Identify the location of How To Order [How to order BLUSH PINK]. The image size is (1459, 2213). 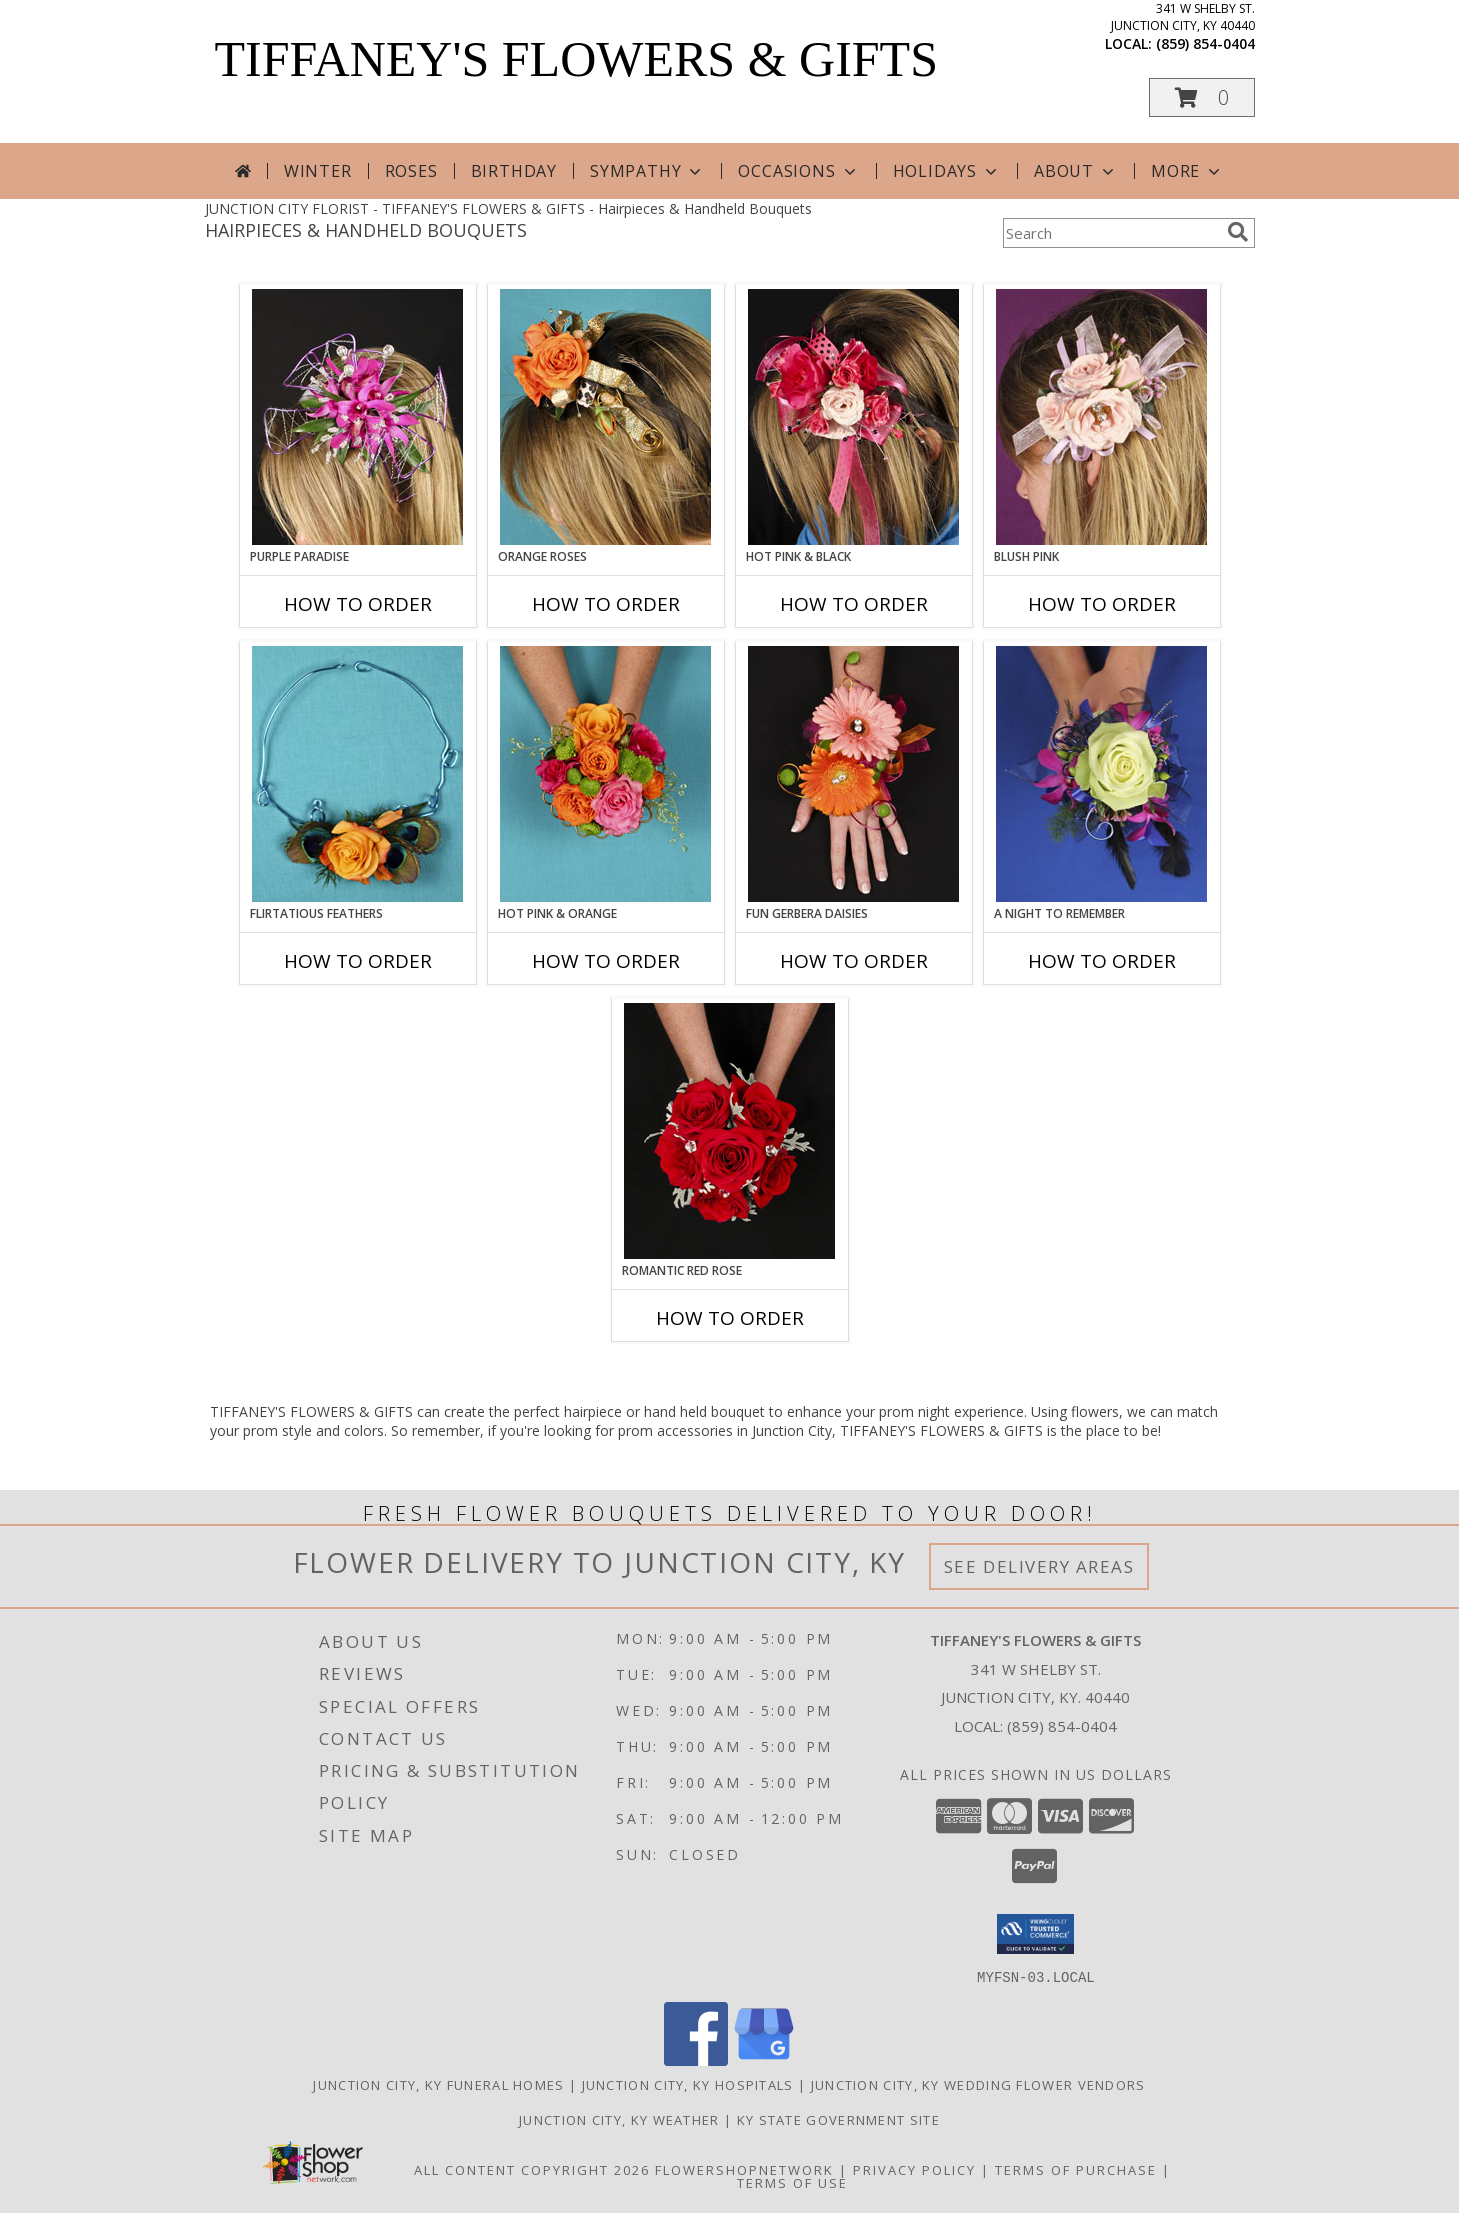
(1102, 604).